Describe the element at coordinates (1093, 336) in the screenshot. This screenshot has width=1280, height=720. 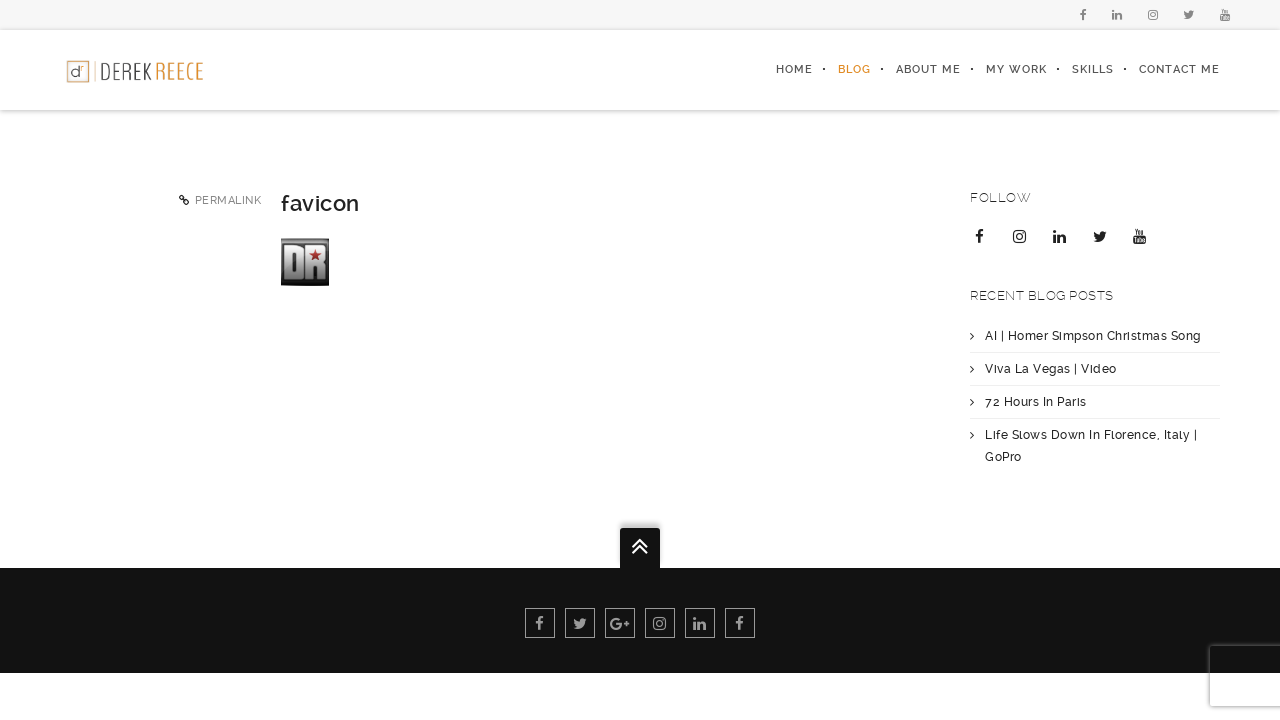
I see `AI | Homer Simpson Christmas Song` at that location.